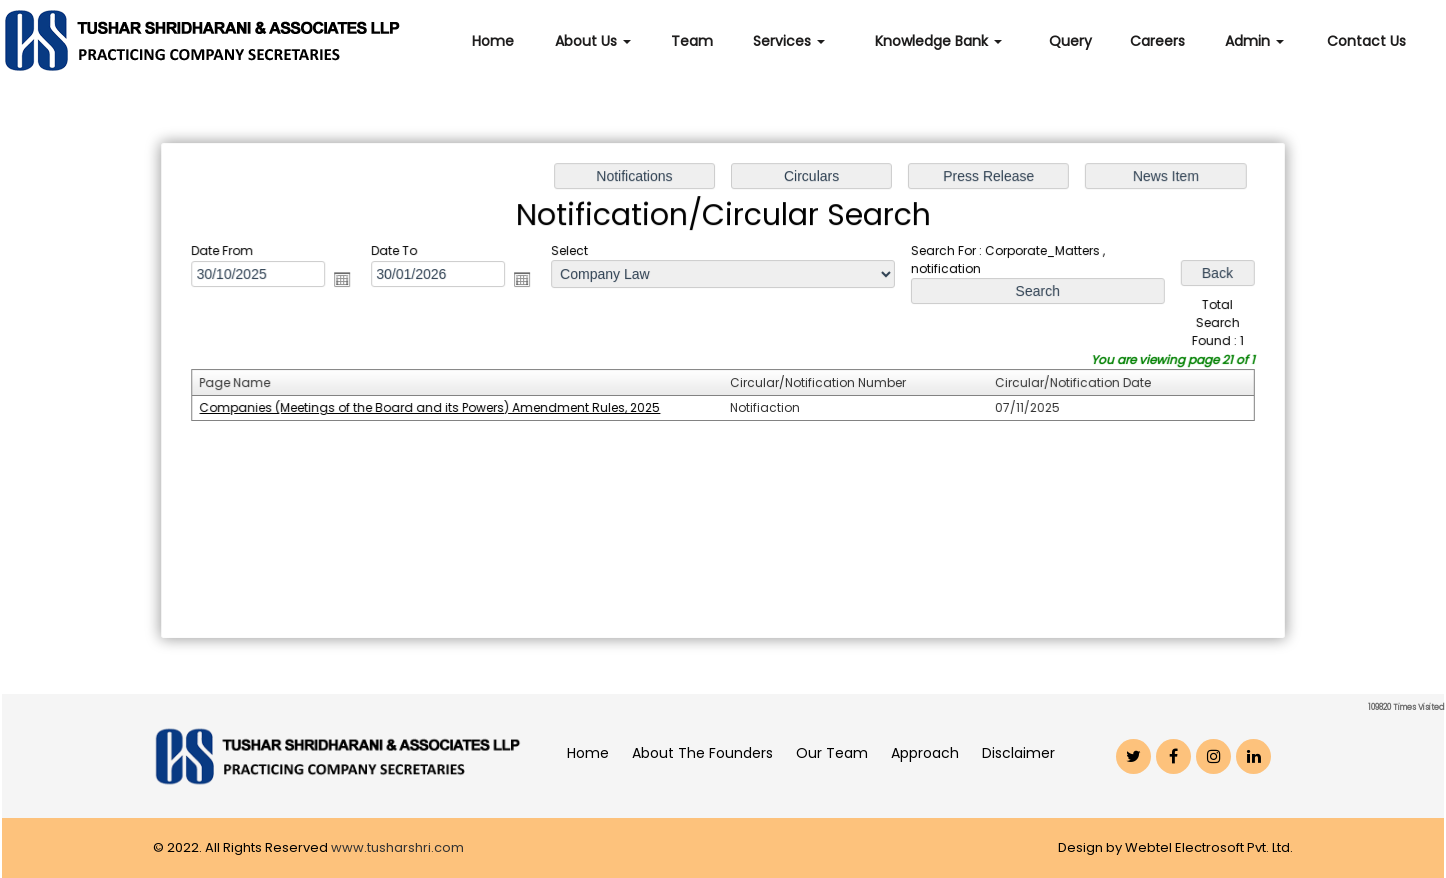 This screenshot has height=878, width=1446. What do you see at coordinates (434, 407) in the screenshot?
I see `Companies (Meetings of the Board and its Powers) Amendment Rules, 2025` at bounding box center [434, 407].